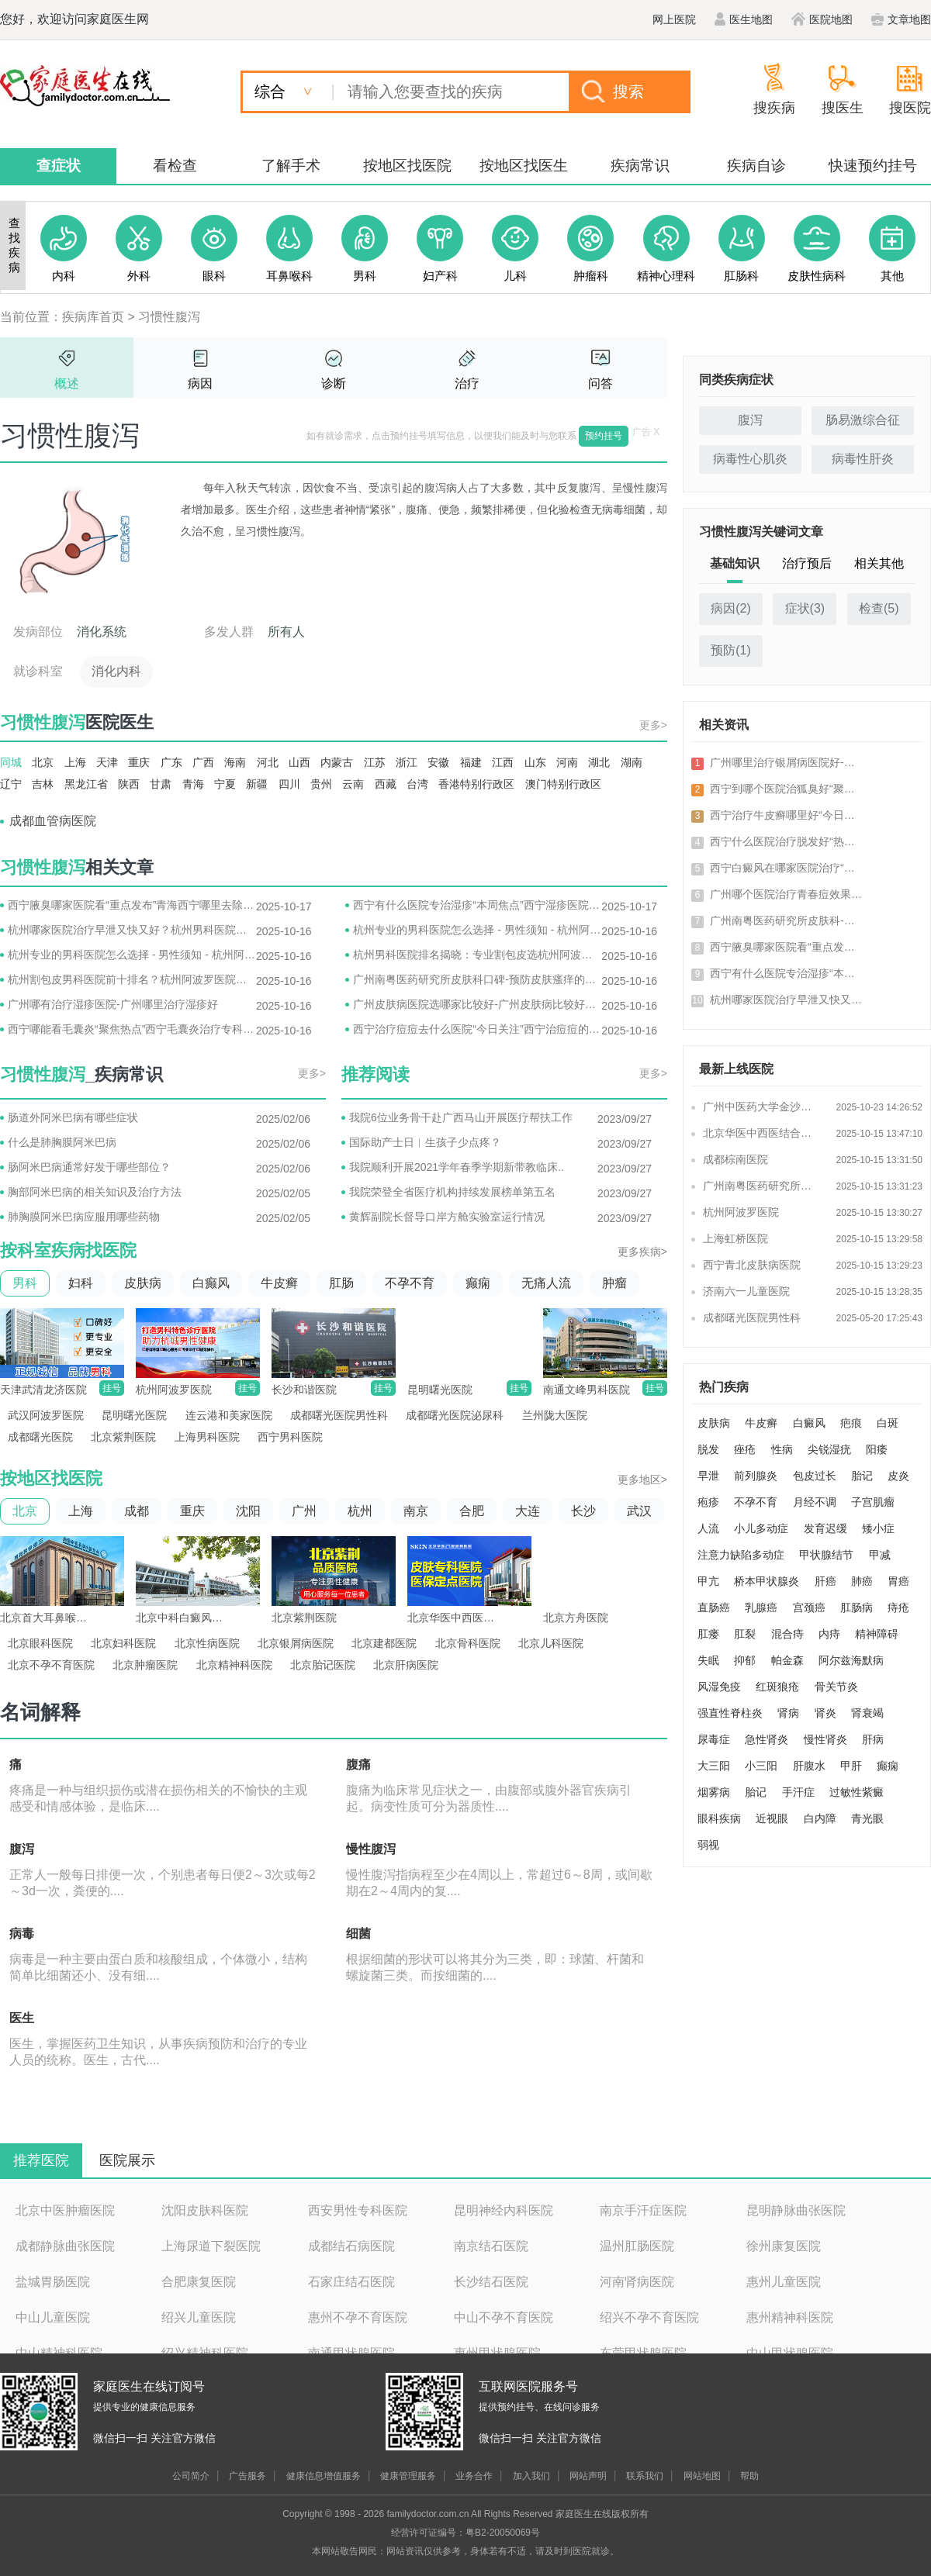 This screenshot has width=931, height=2576. What do you see at coordinates (491, 2281) in the screenshot?
I see `长沙结石医院` at bounding box center [491, 2281].